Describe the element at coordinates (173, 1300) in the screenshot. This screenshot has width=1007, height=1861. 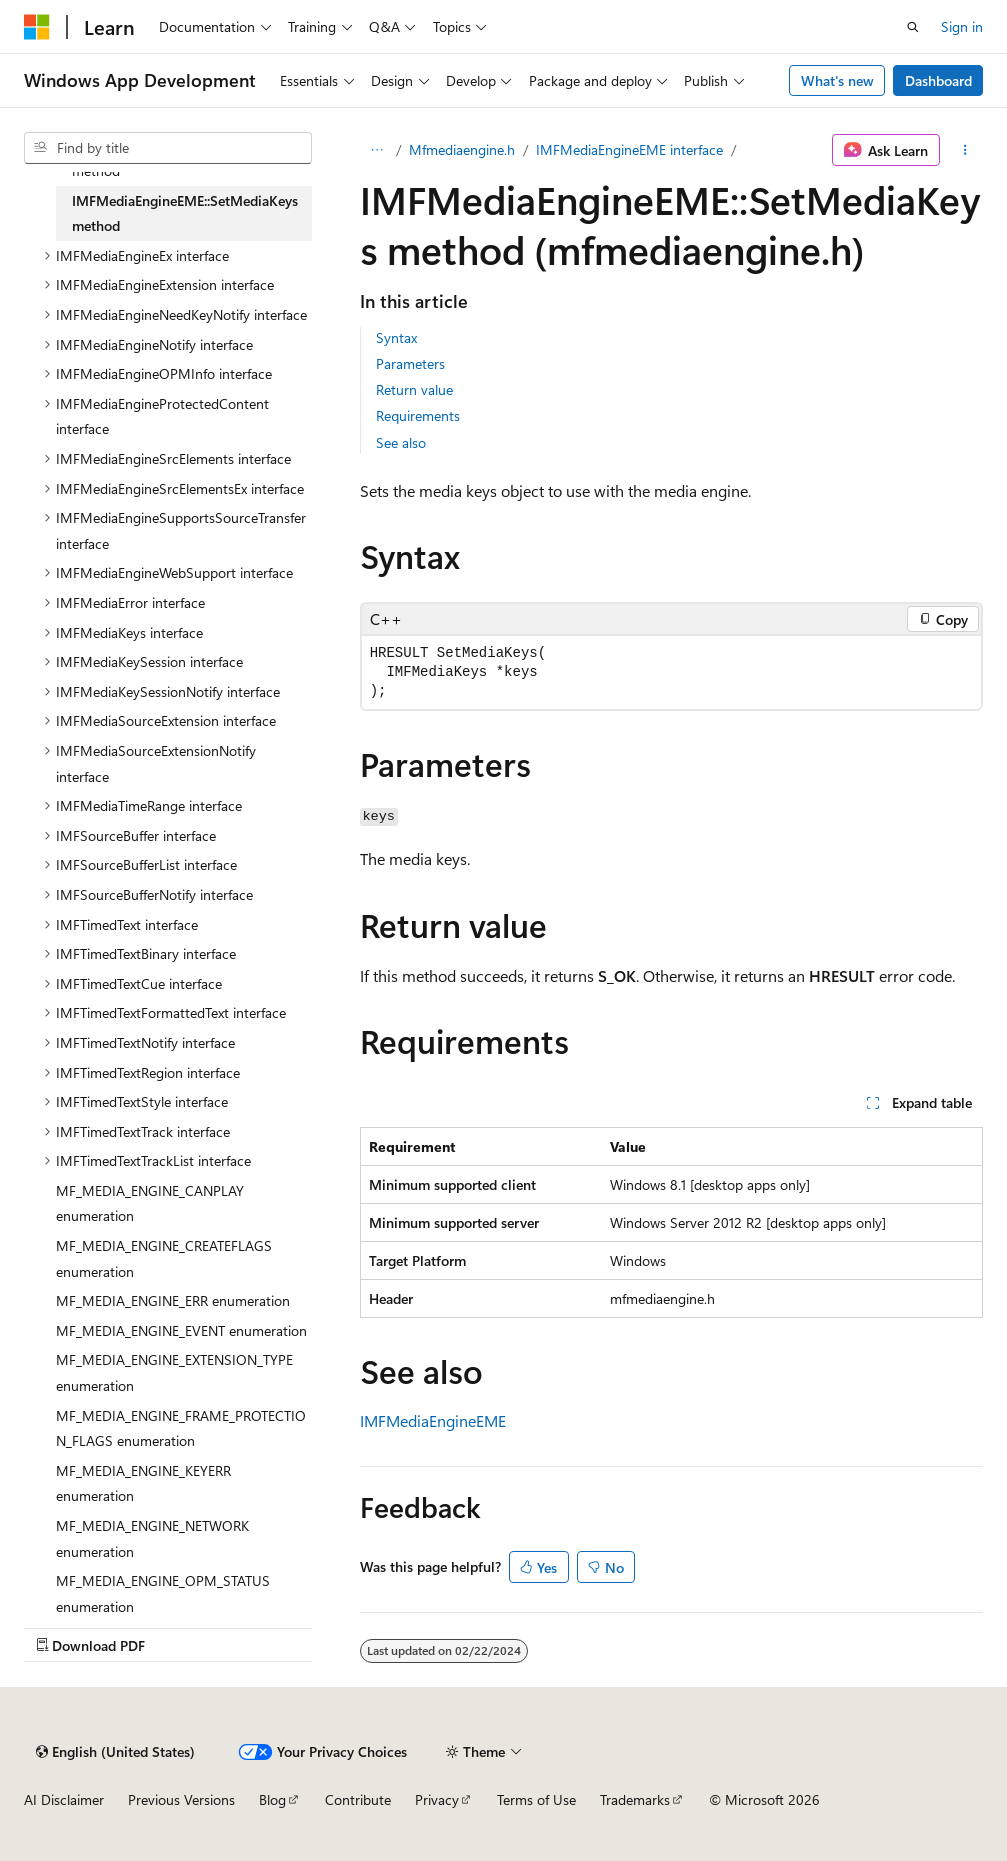
I see `MF_MEDIA_ENGINE_ERR enumeration [treeitem]` at that location.